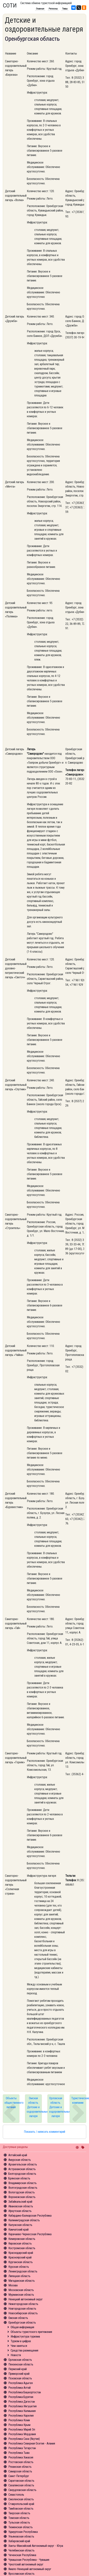  Describe the element at coordinates (22, 2271) in the screenshot. I see `Ленинградская область` at that location.